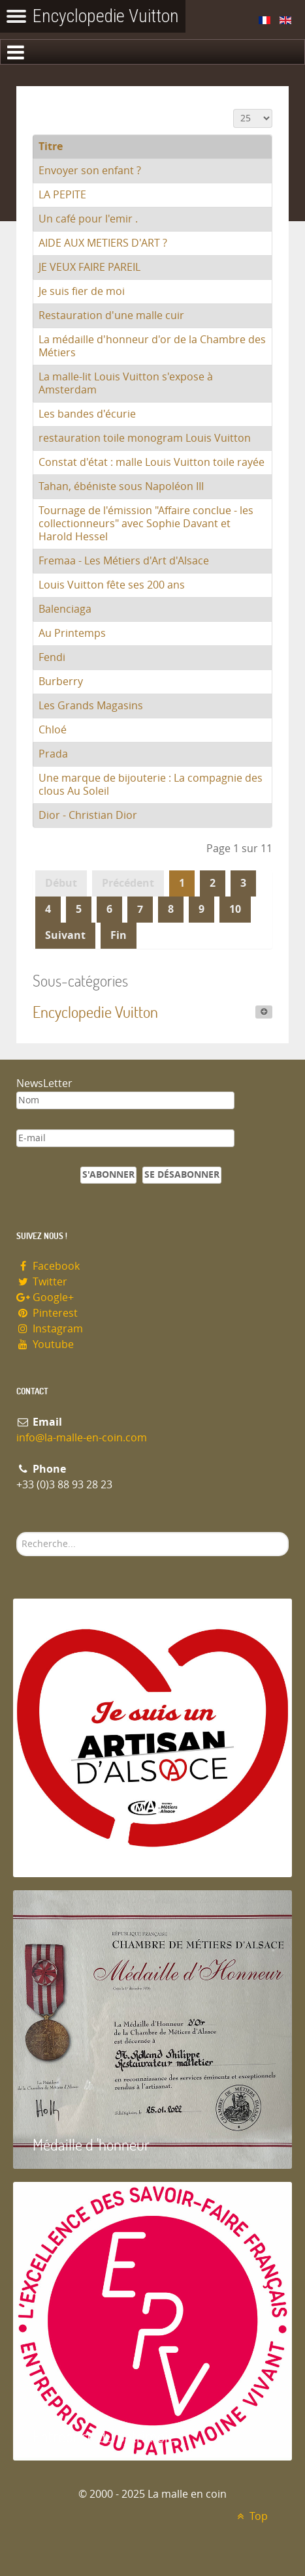 This screenshot has height=2576, width=305. What do you see at coordinates (65, 935) in the screenshot?
I see `Suivant` at bounding box center [65, 935].